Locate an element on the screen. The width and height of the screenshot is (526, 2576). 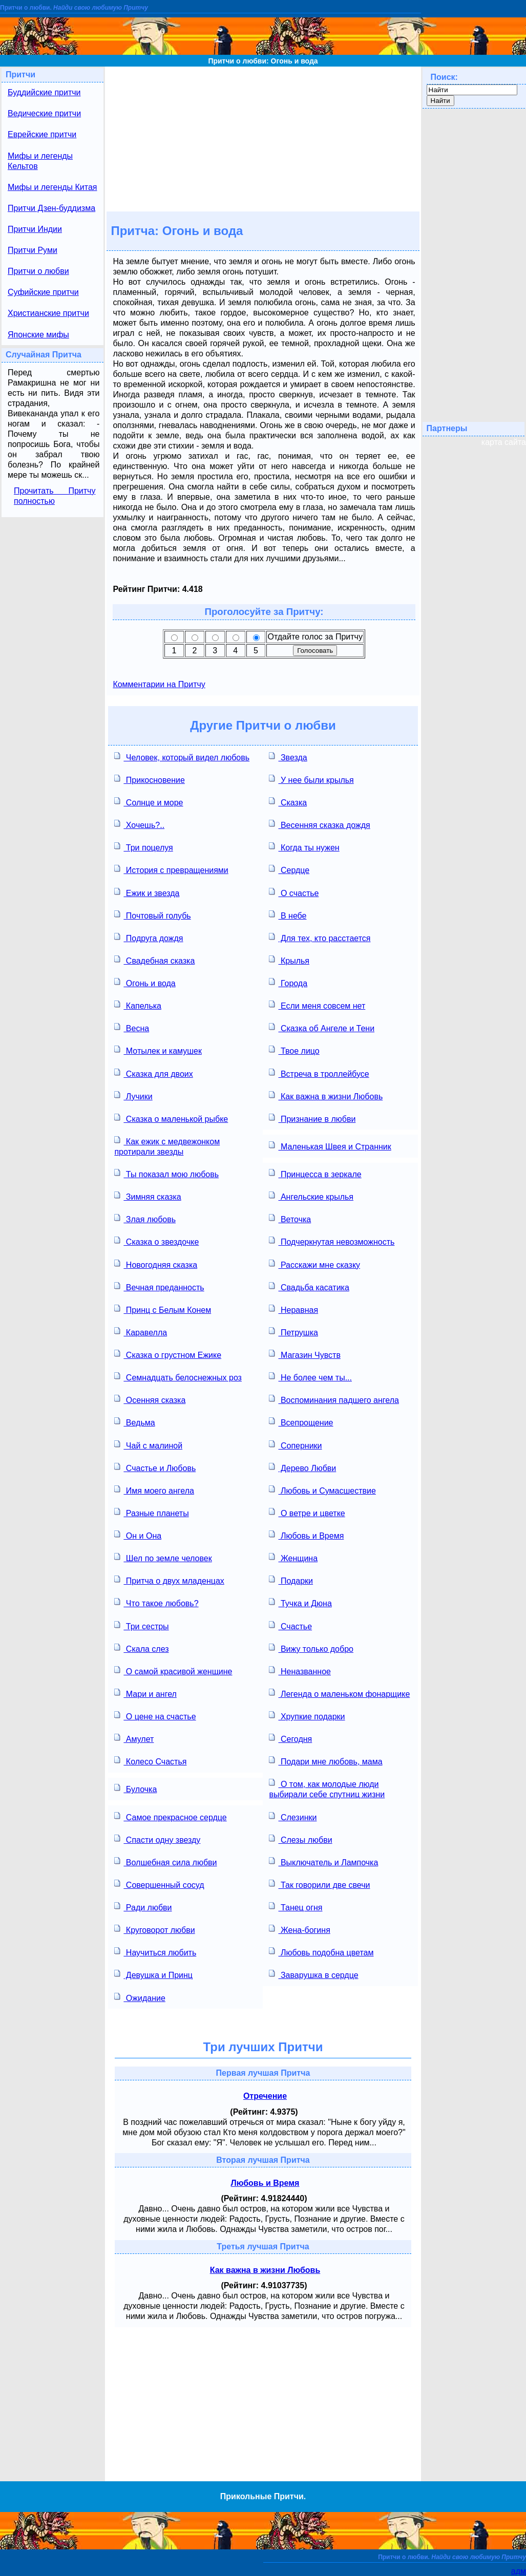
Комментарии на Притчу is located at coordinates (159, 684).